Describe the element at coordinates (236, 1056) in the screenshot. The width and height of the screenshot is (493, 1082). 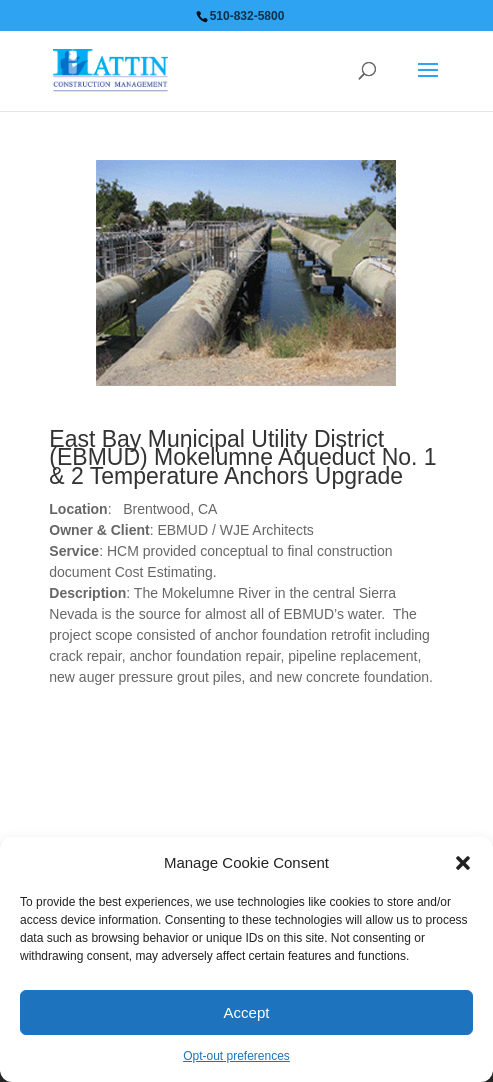
I see `Opt-out preferences` at that location.